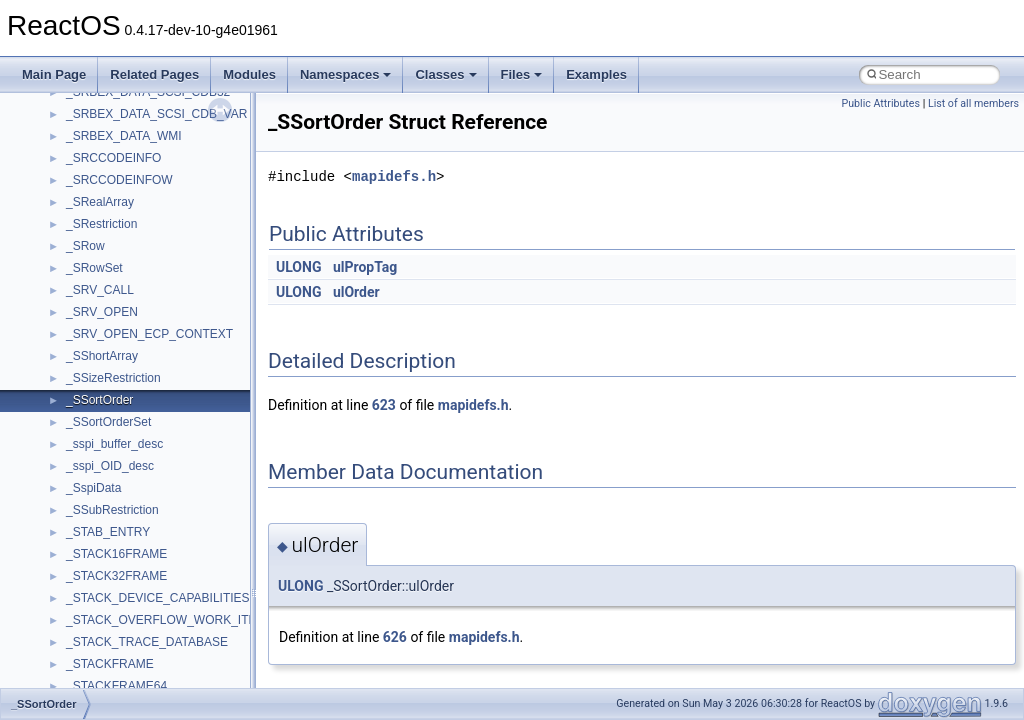  What do you see at coordinates (298, 267) in the screenshot?
I see `ULONG` at bounding box center [298, 267].